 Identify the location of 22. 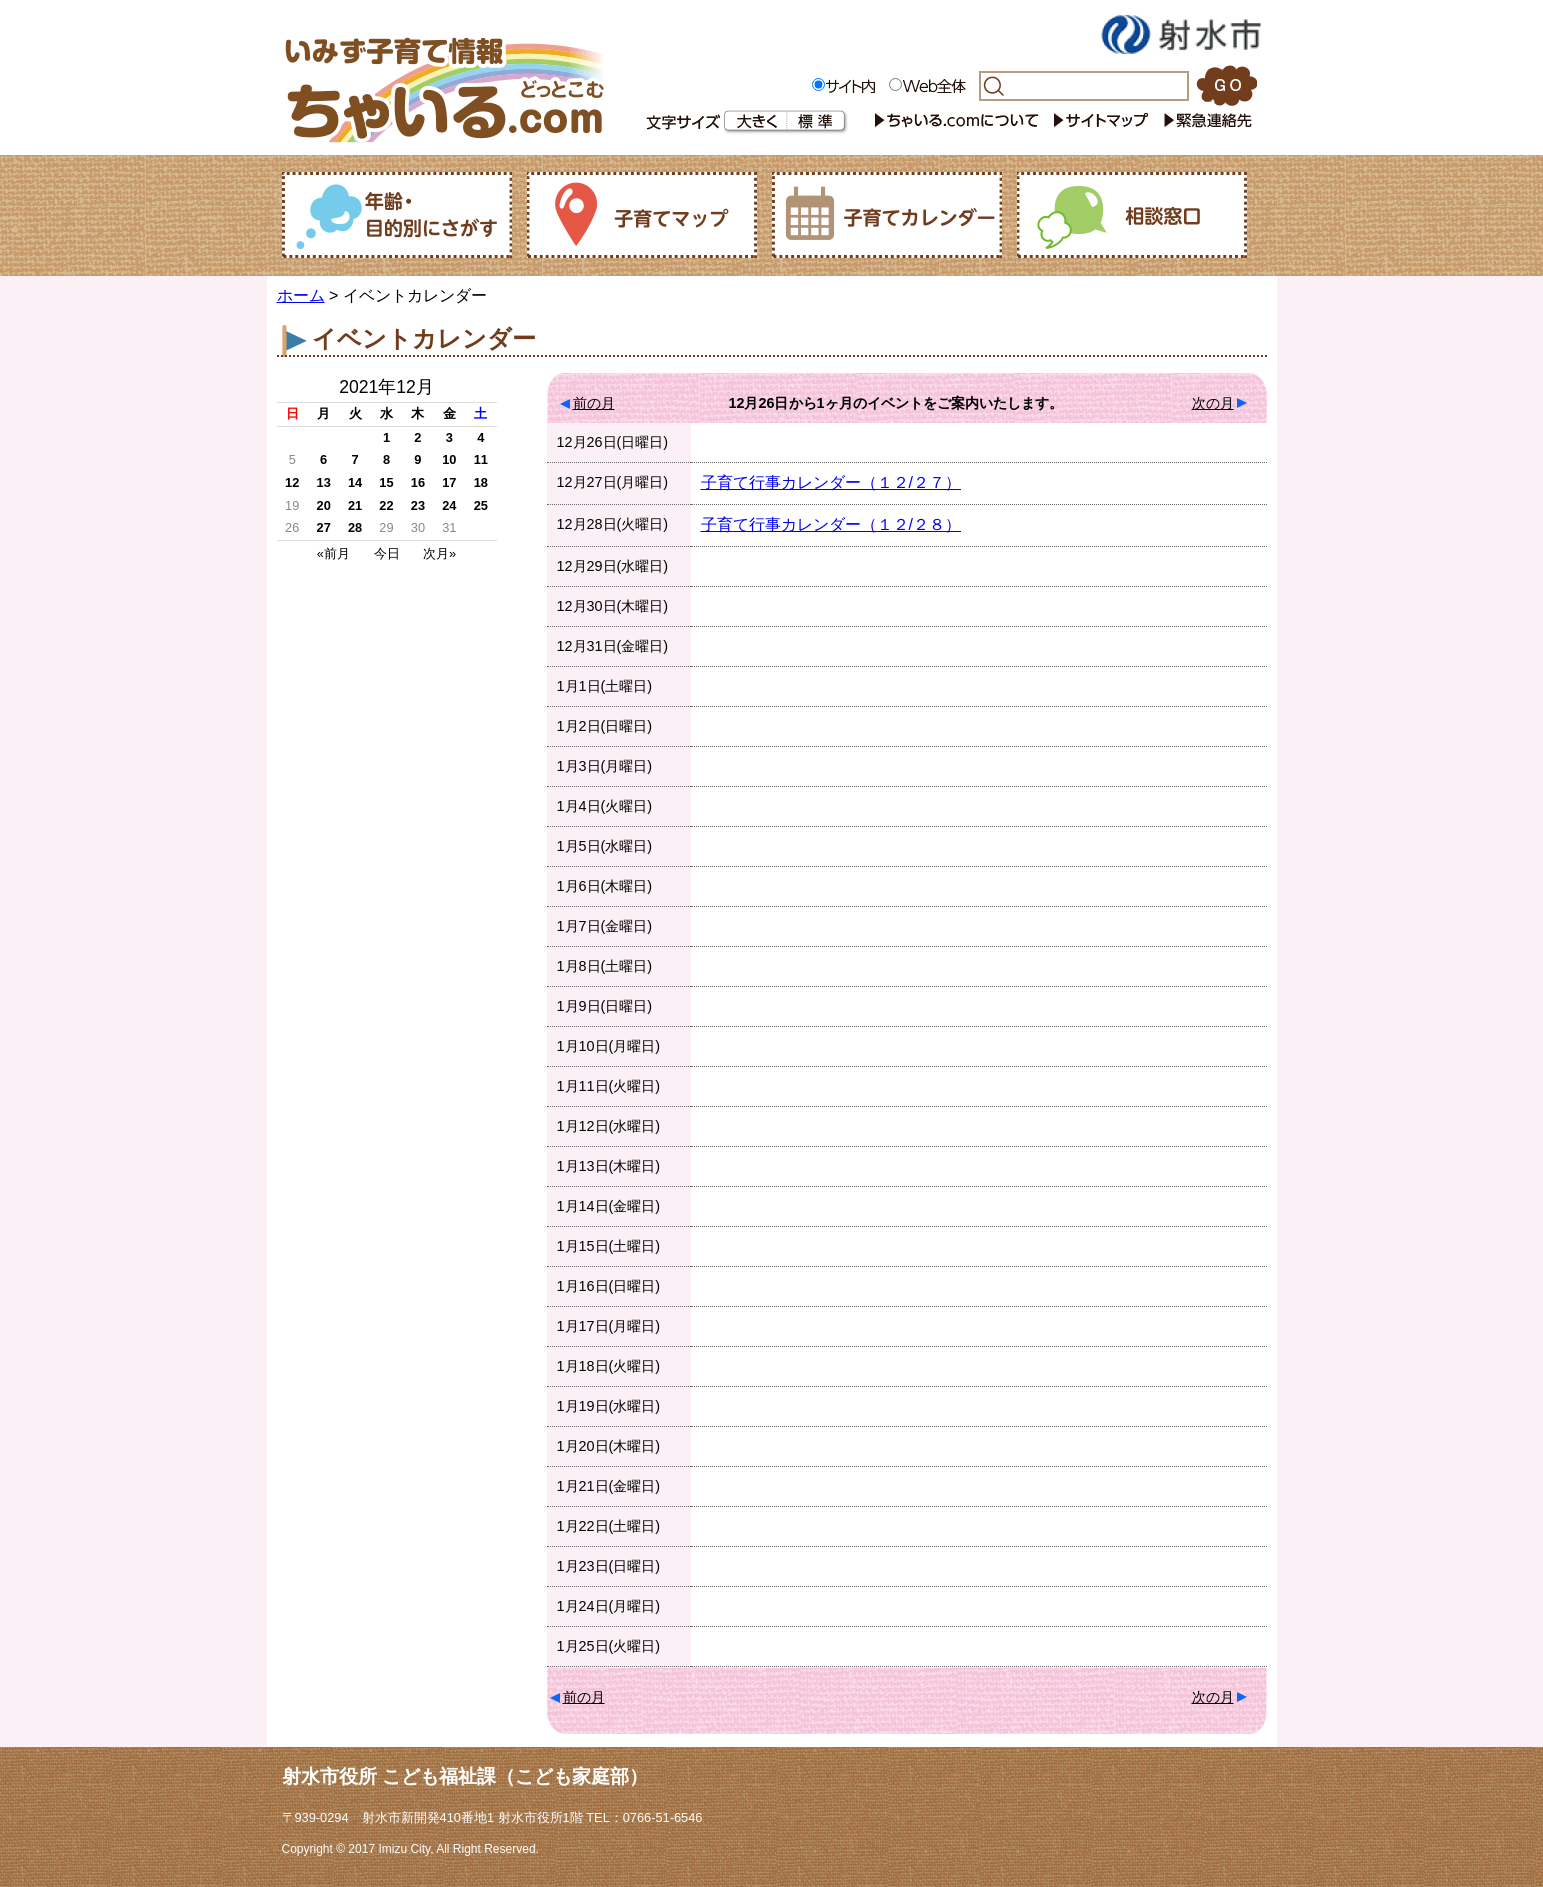
(386, 505).